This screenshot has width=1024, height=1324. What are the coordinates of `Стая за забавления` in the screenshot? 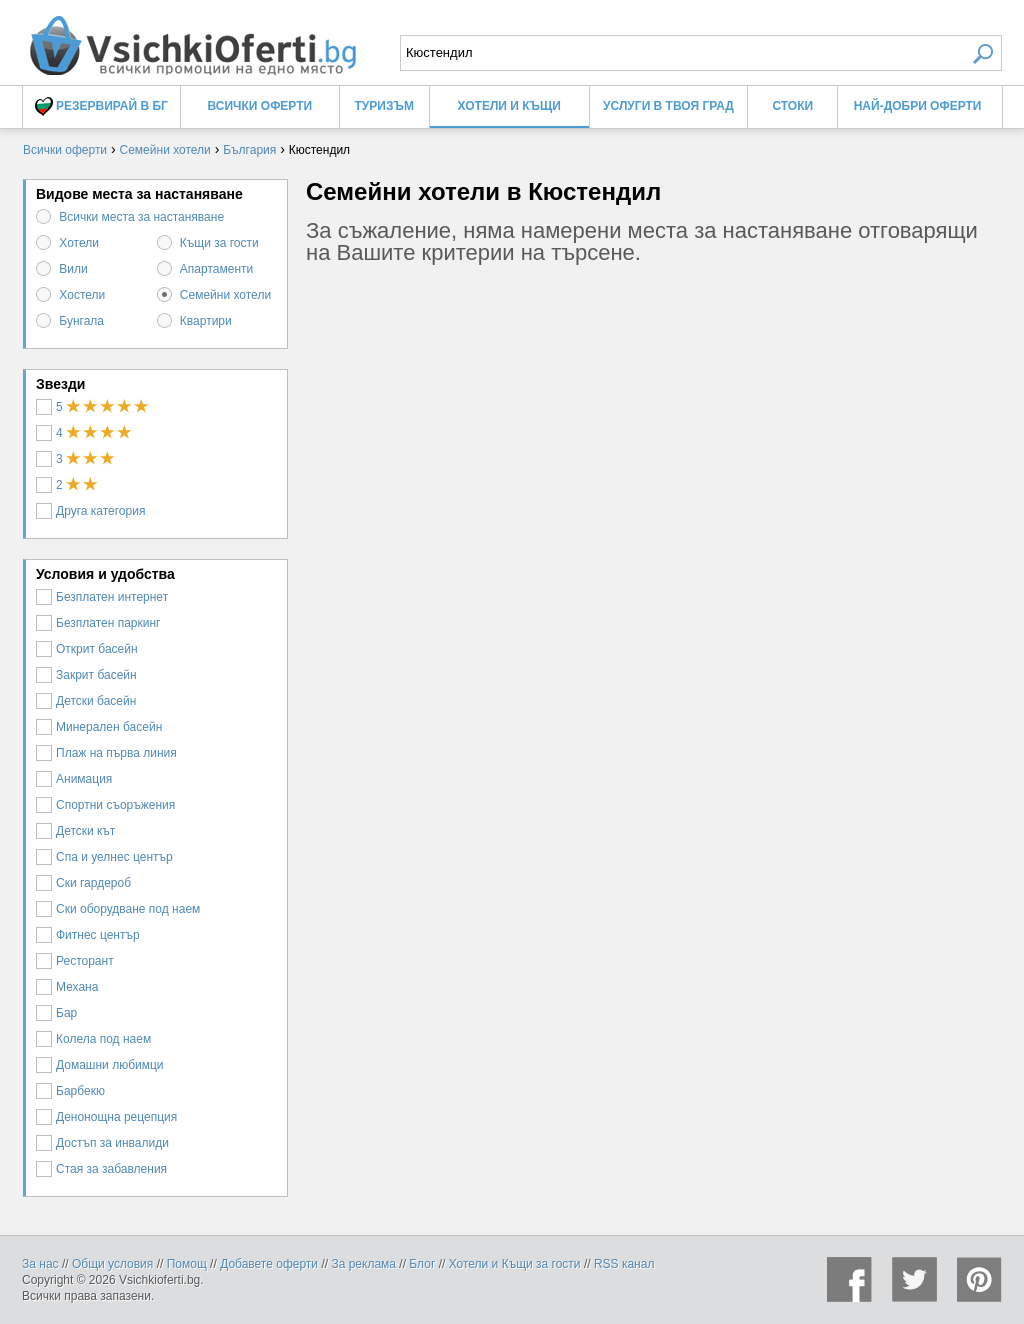 It's located at (101, 1169).